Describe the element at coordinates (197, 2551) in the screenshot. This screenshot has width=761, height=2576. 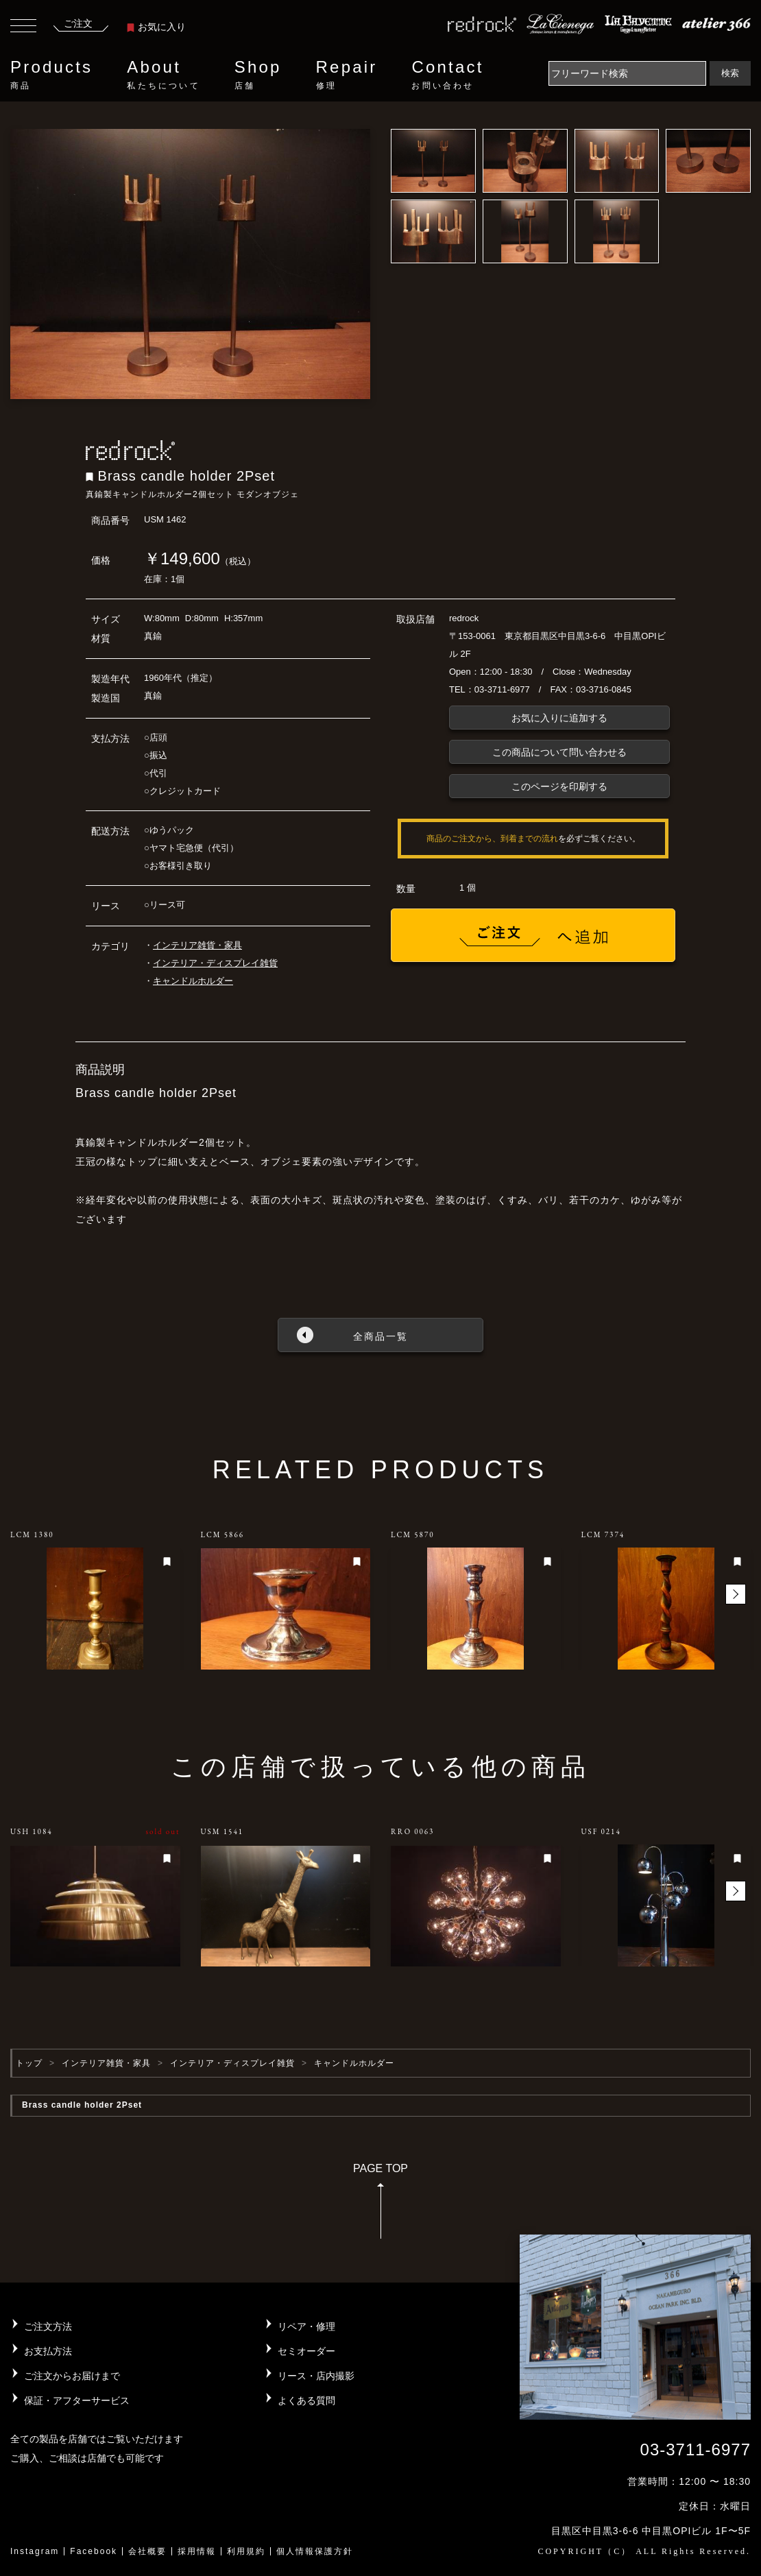
I see `採用情報` at that location.